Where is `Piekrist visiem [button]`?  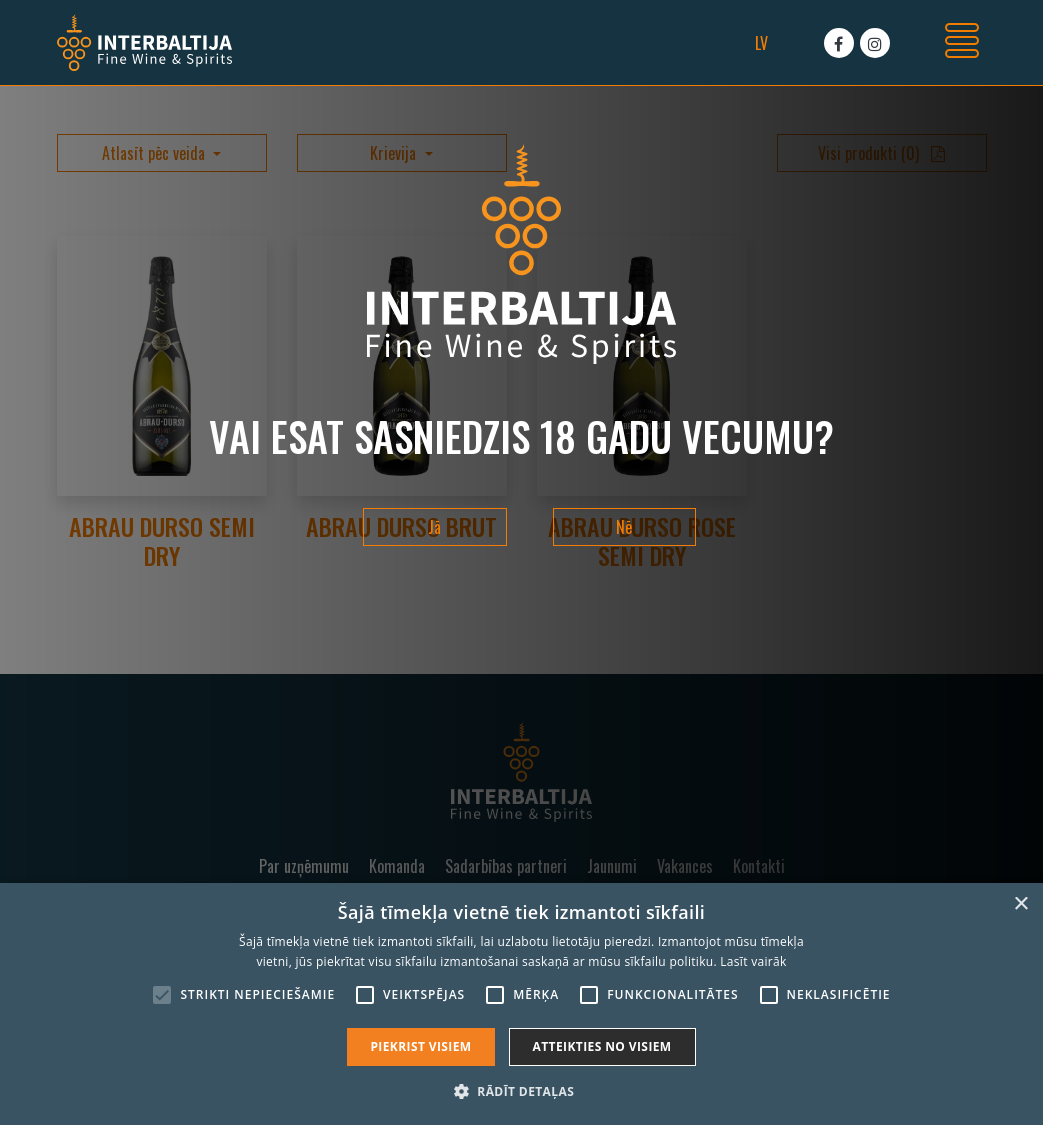 Piekrist visiem [button] is located at coordinates (420, 1046).